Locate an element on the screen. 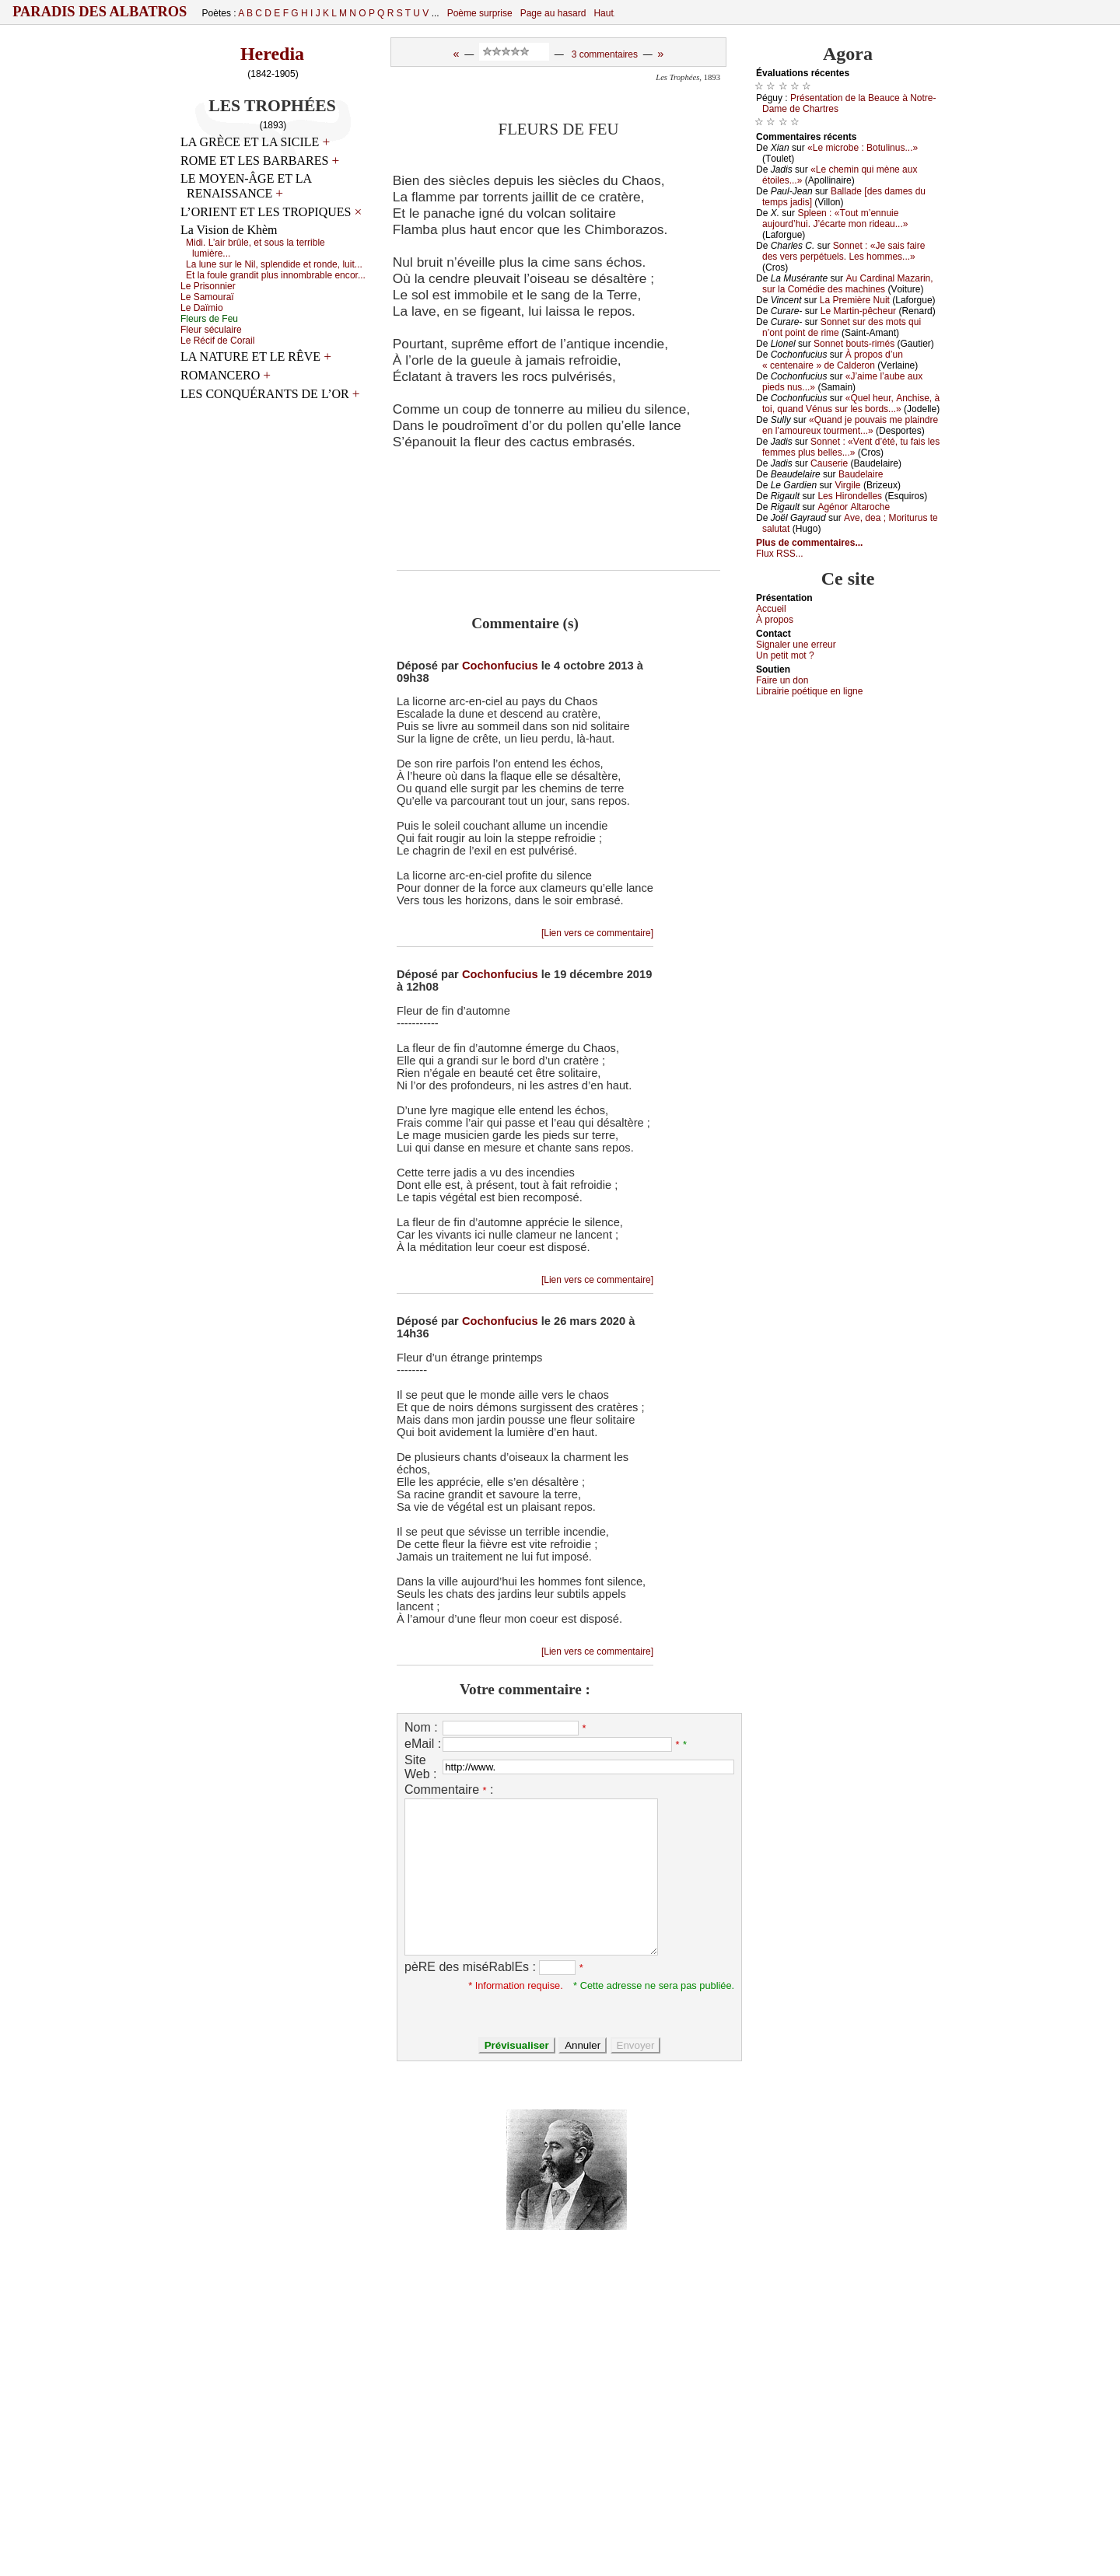  Plus de commentaires... is located at coordinates (809, 542).